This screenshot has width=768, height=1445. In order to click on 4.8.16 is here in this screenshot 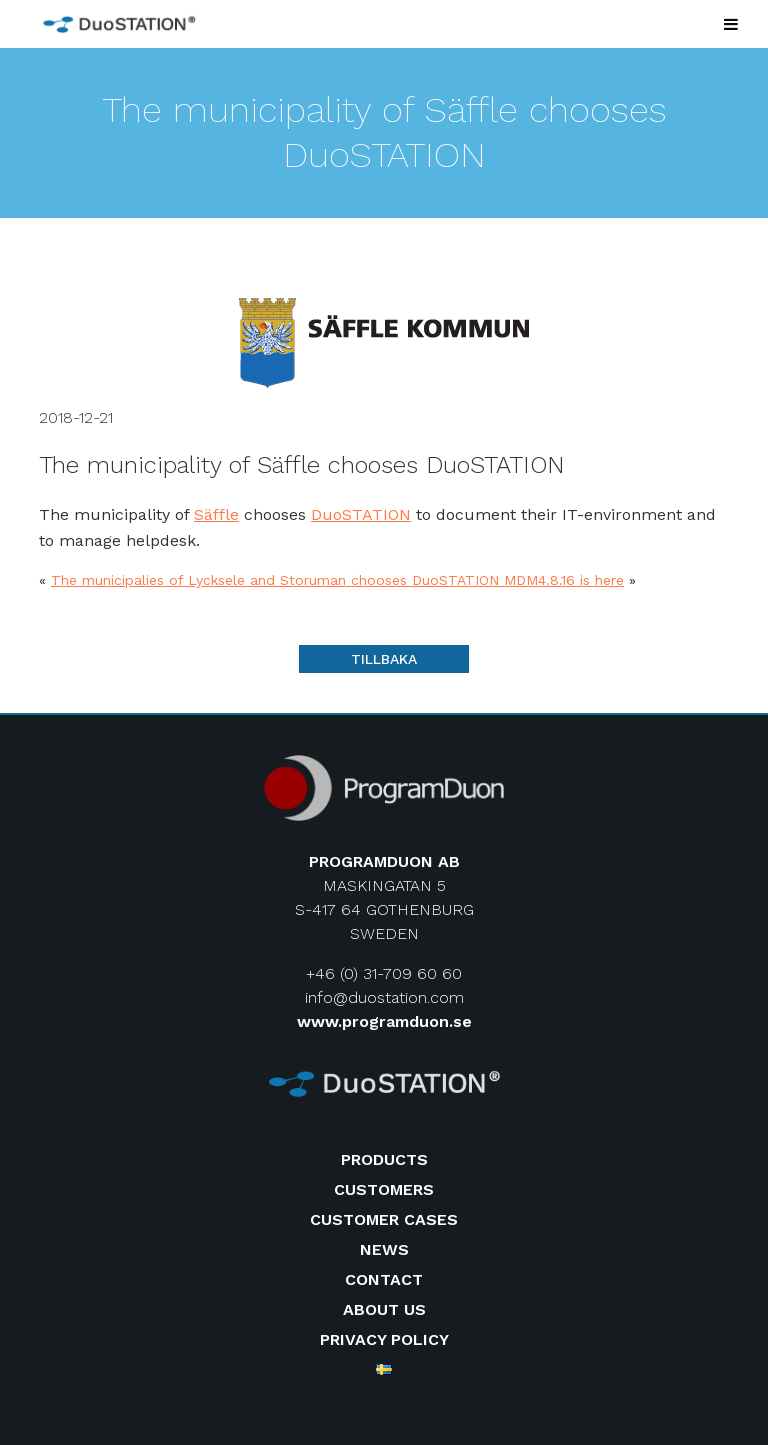, I will do `click(581, 580)`.